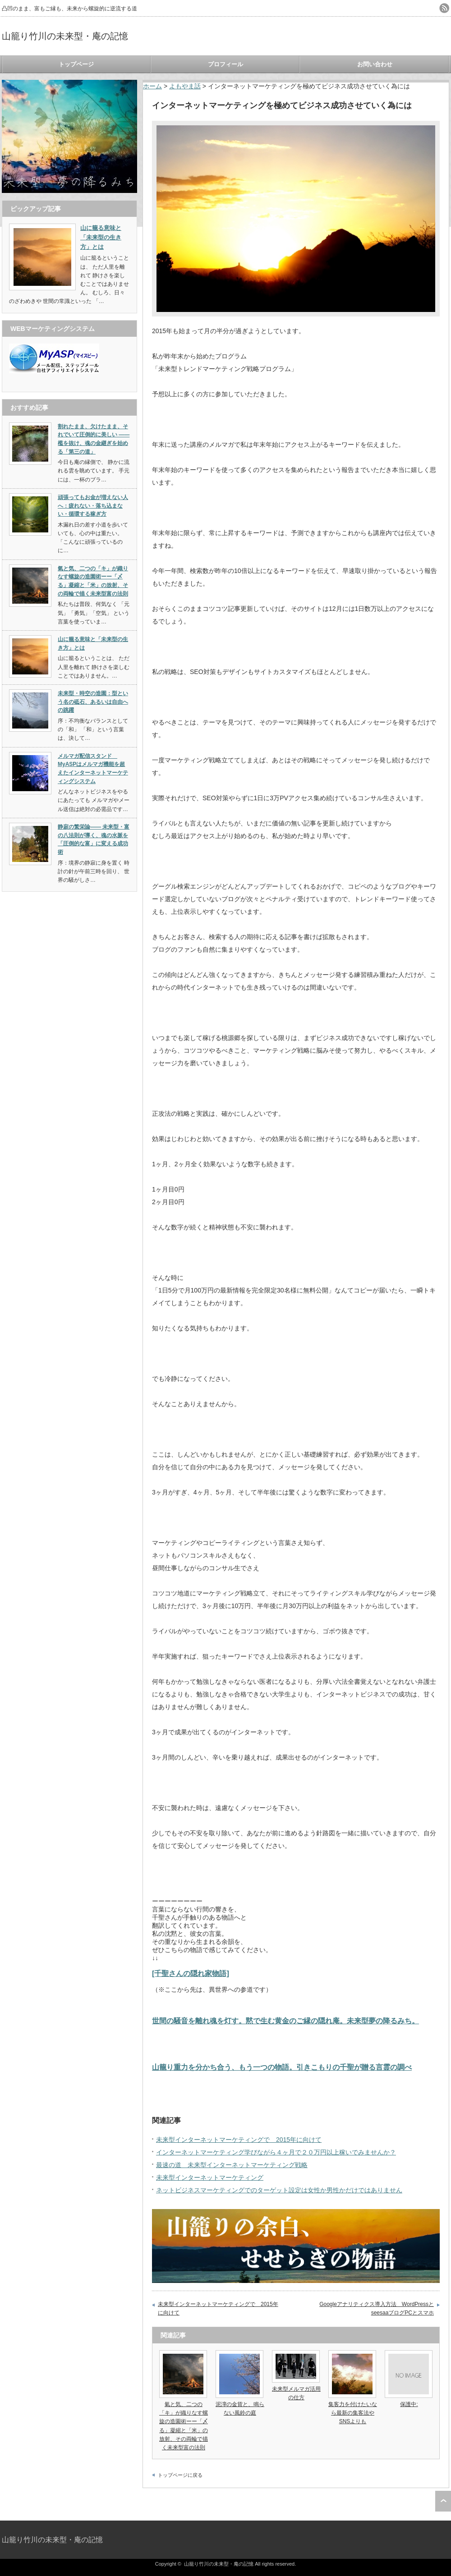  What do you see at coordinates (93, 505) in the screenshot?
I see `頑張ってもお金が増えない人へ：疲れない・落ち込まない・循環する稼ぎ方` at bounding box center [93, 505].